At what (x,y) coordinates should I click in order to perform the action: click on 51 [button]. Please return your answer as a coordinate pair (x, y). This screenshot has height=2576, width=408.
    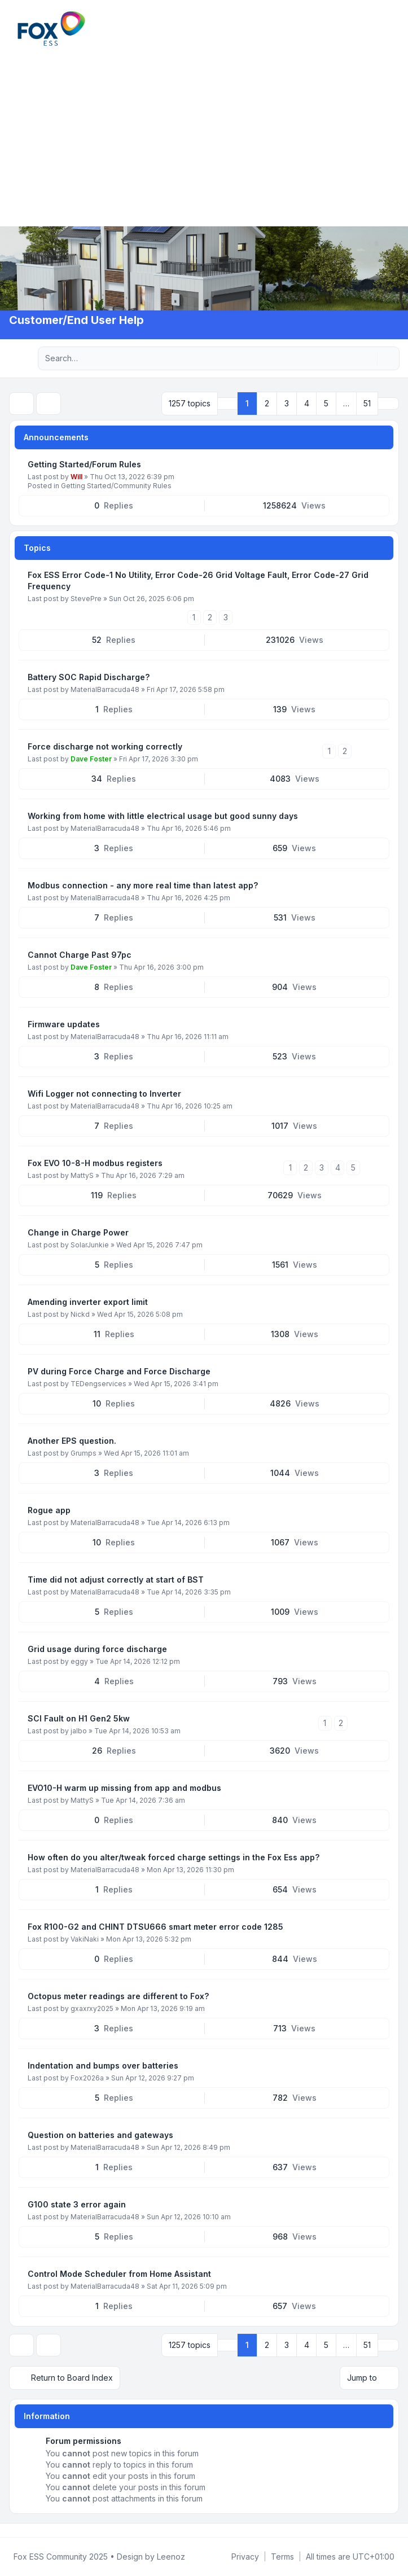
    Looking at the image, I should click on (367, 403).